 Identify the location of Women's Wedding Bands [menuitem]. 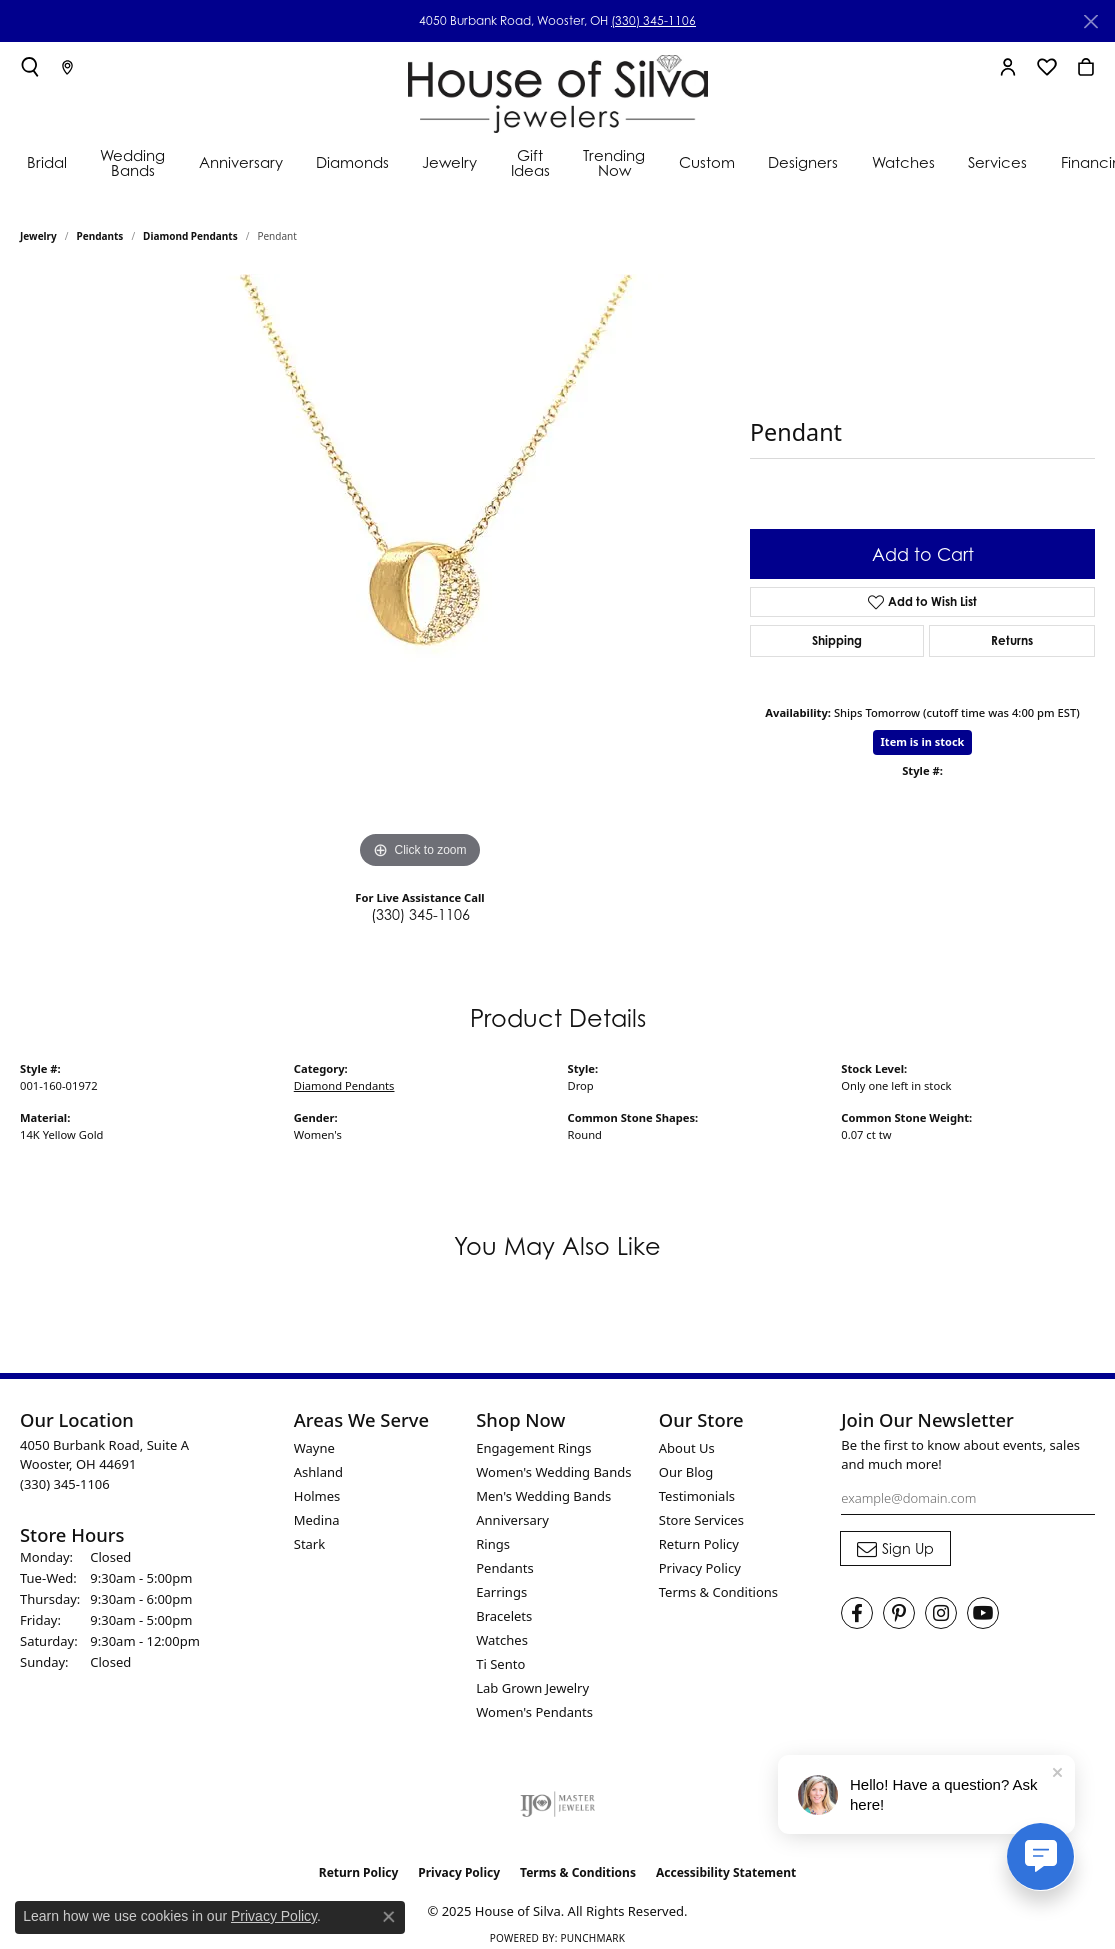
(553, 1472).